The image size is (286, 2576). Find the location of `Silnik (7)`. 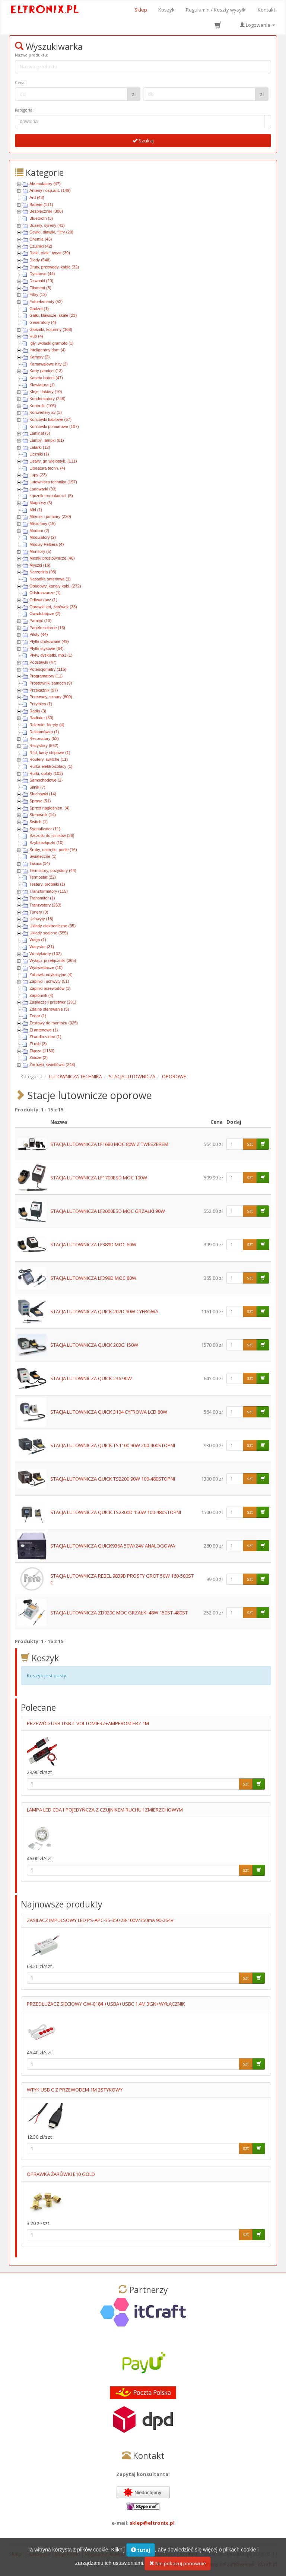

Silnik (7) is located at coordinates (37, 787).